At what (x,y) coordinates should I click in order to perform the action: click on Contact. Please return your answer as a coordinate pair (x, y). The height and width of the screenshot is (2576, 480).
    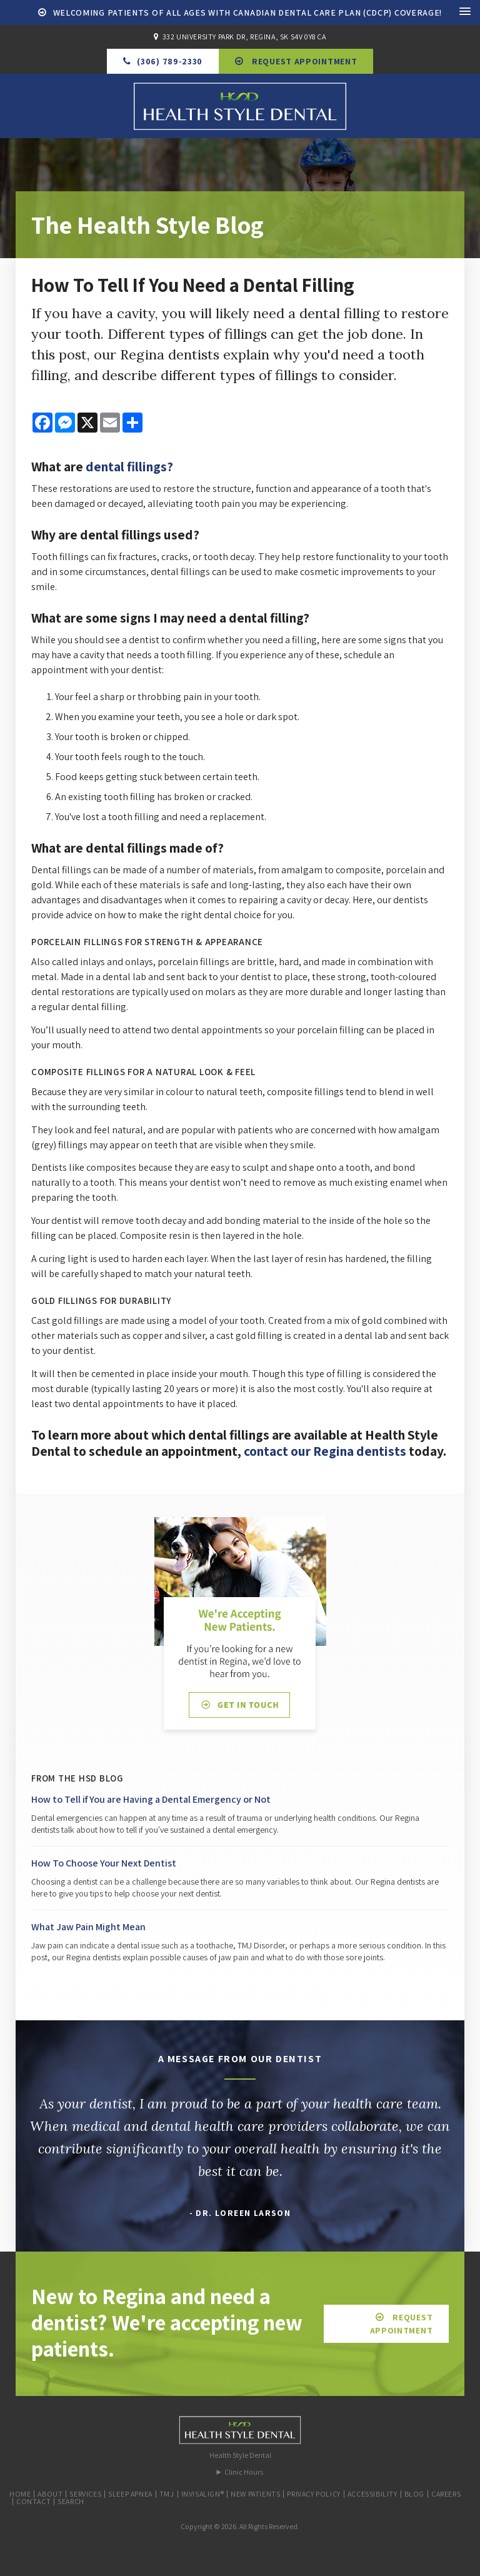
    Looking at the image, I should click on (33, 2501).